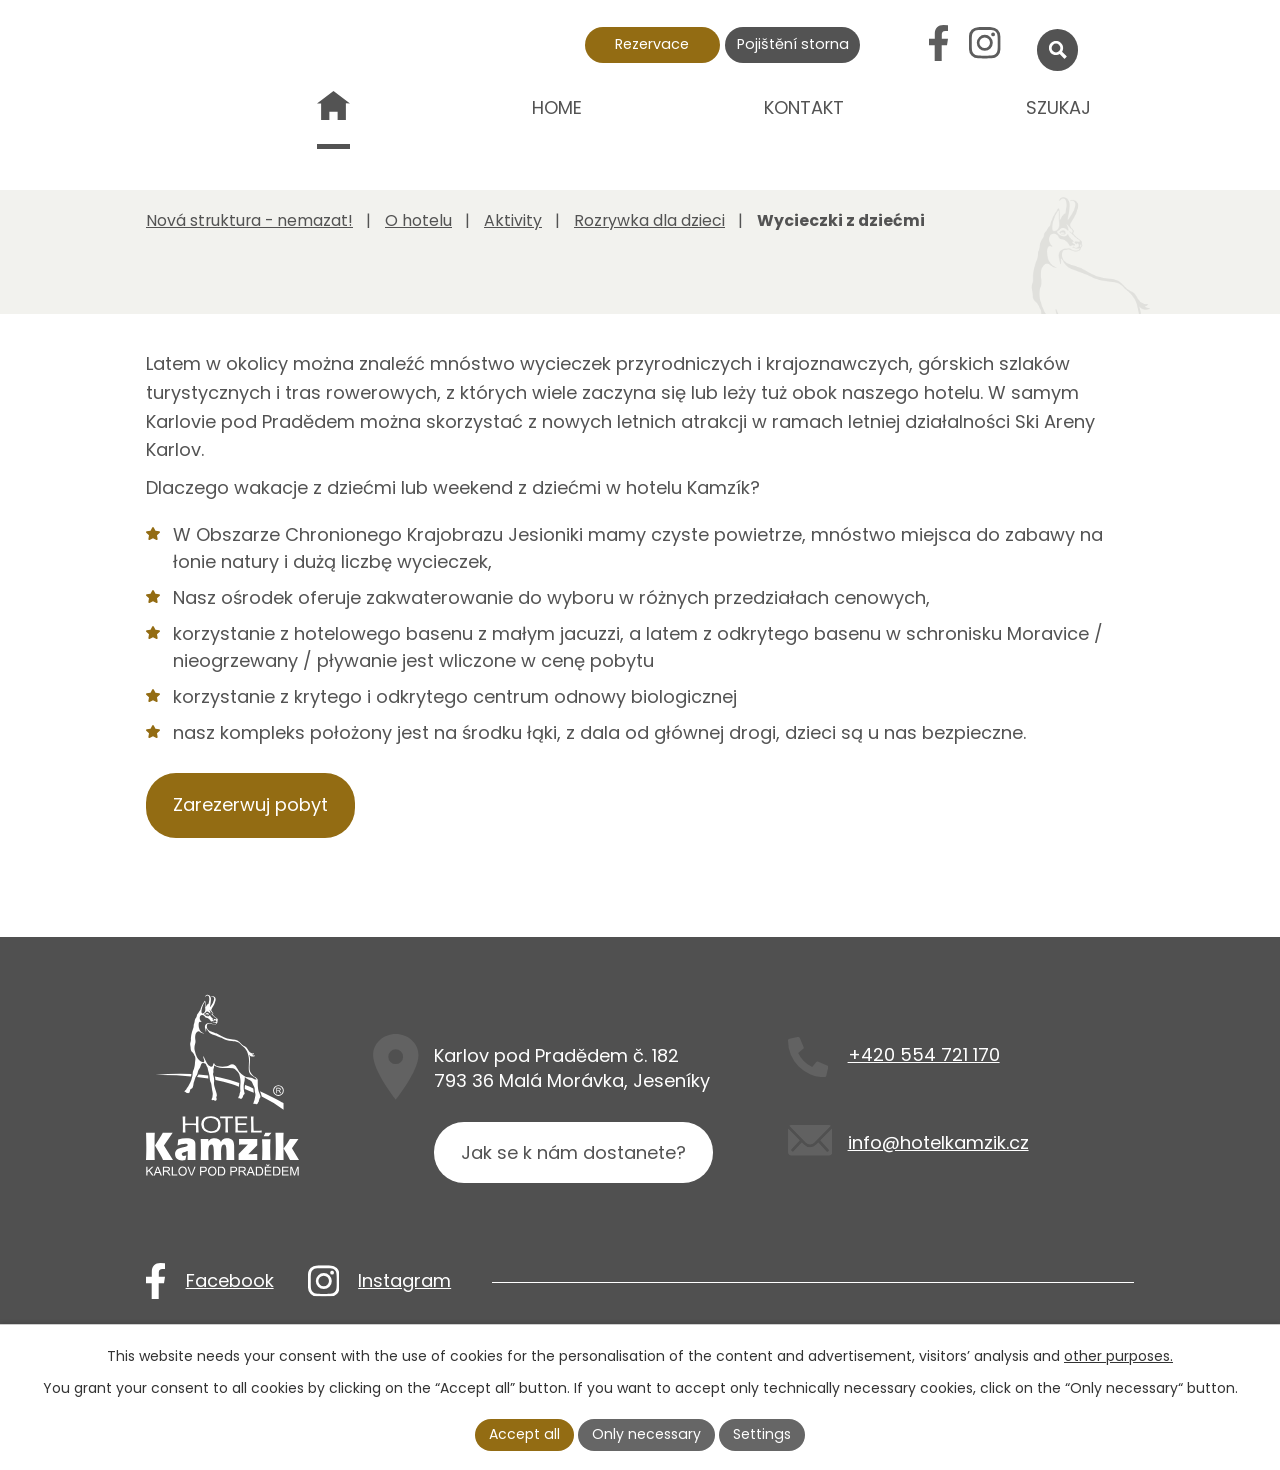  What do you see at coordinates (1118, 1356) in the screenshot?
I see `other purposes.` at bounding box center [1118, 1356].